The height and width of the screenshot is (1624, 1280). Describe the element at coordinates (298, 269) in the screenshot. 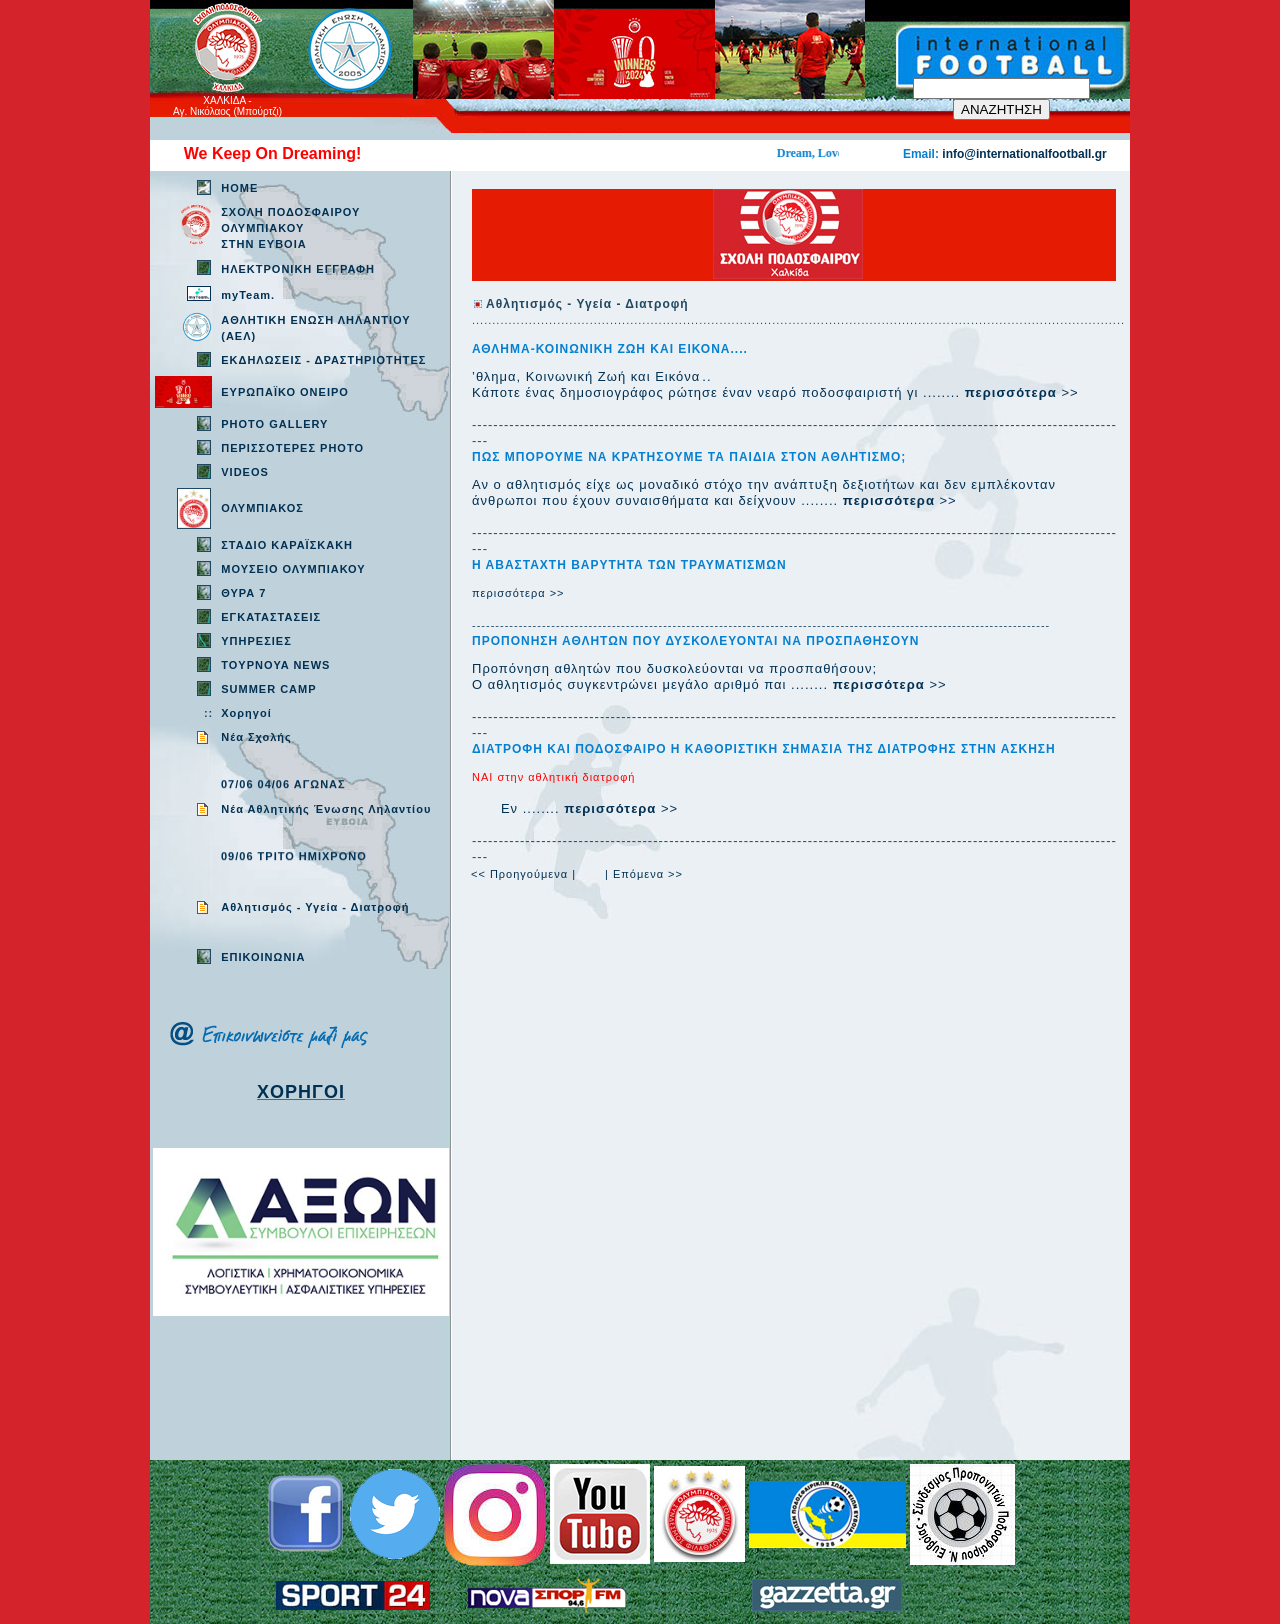

I see `ΗΛΕΚΤΡΟΝΙΚΗ ΕΓΓΡΑΦΗ` at that location.